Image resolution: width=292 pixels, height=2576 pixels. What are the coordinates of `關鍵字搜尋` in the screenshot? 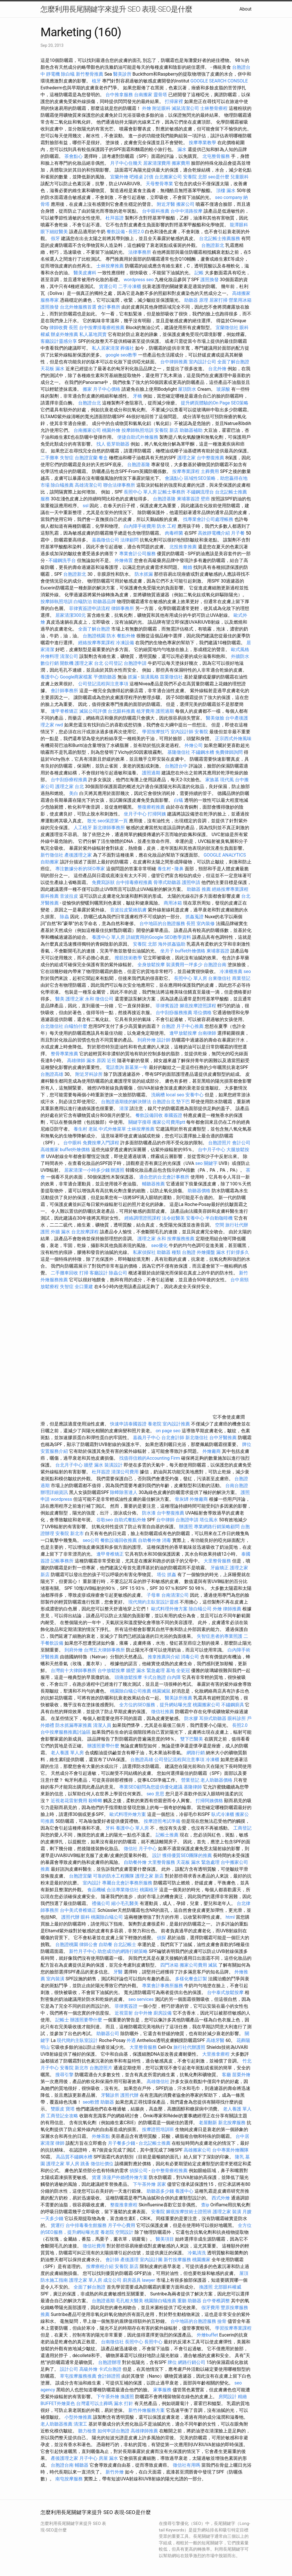 It's located at (139, 1122).